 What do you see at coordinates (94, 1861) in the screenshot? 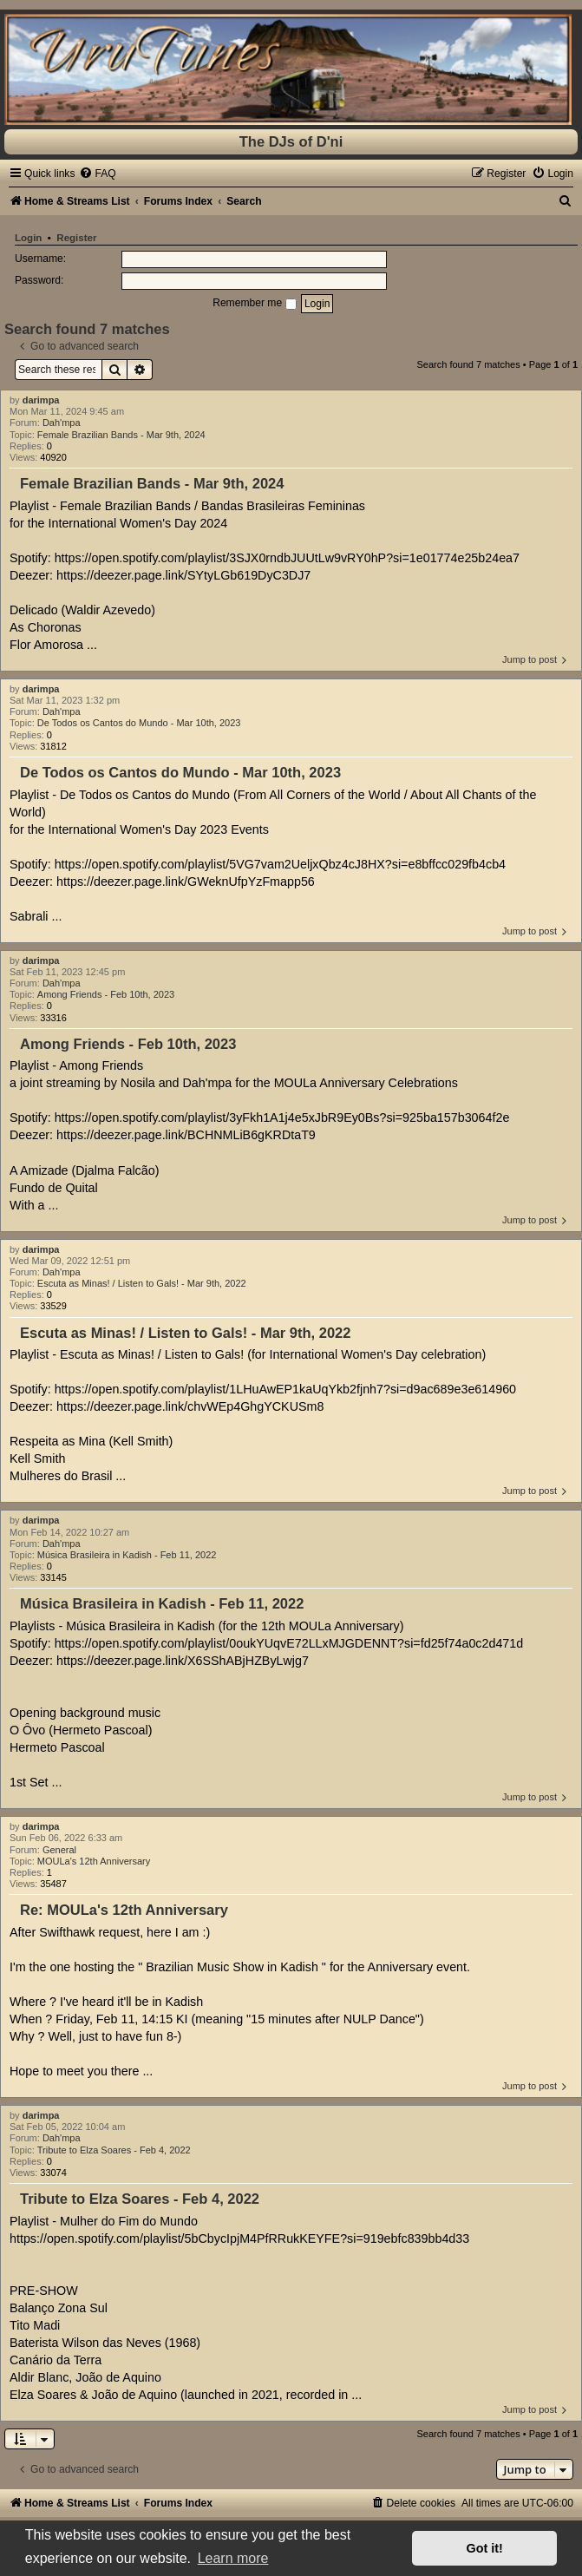
I see `MOULa's 12th Anniversary` at bounding box center [94, 1861].